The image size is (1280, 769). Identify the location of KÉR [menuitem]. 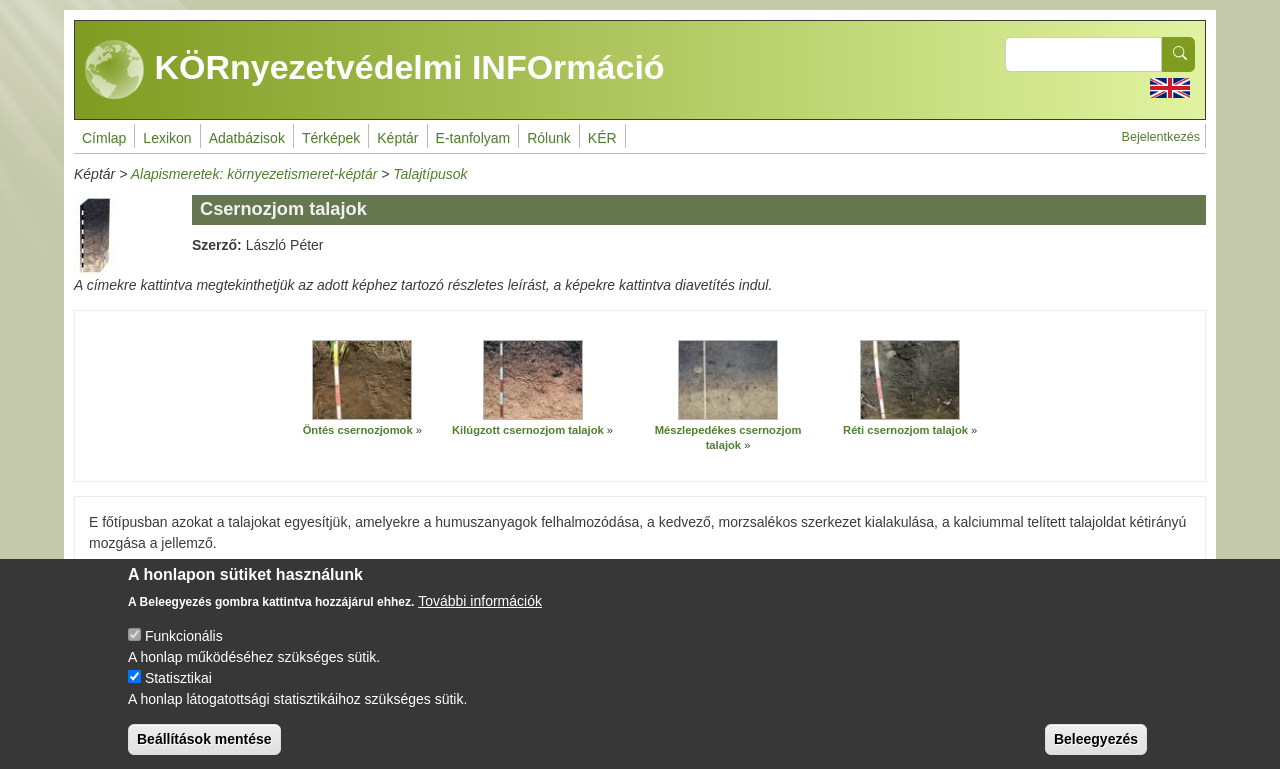
(602, 138).